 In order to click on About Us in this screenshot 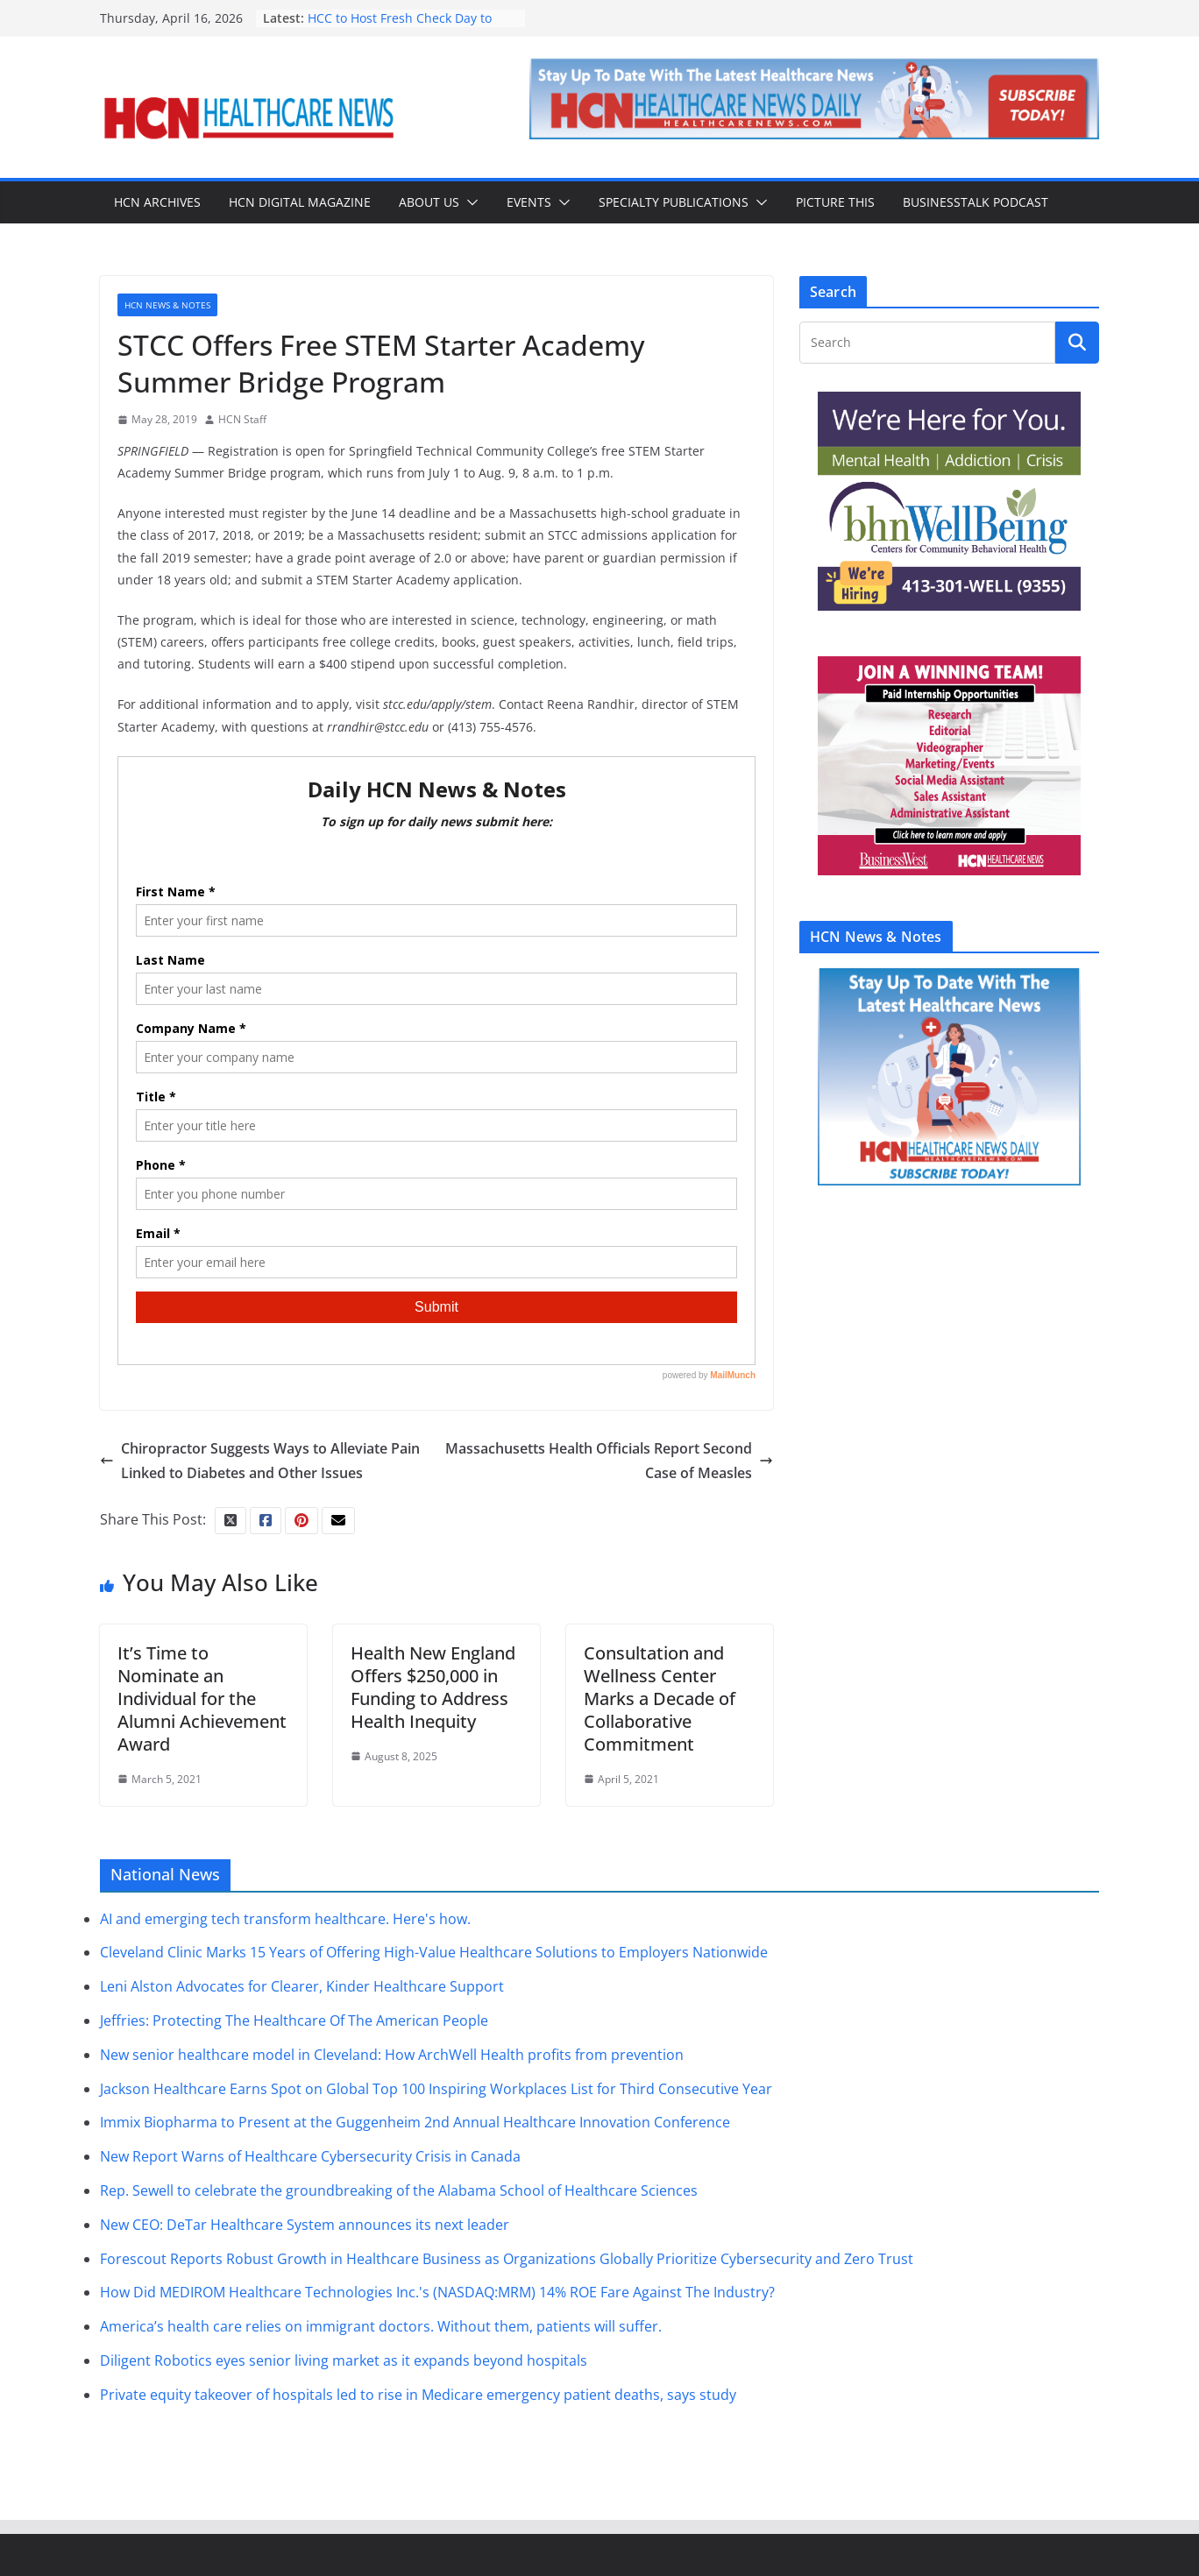, I will do `click(429, 202)`.